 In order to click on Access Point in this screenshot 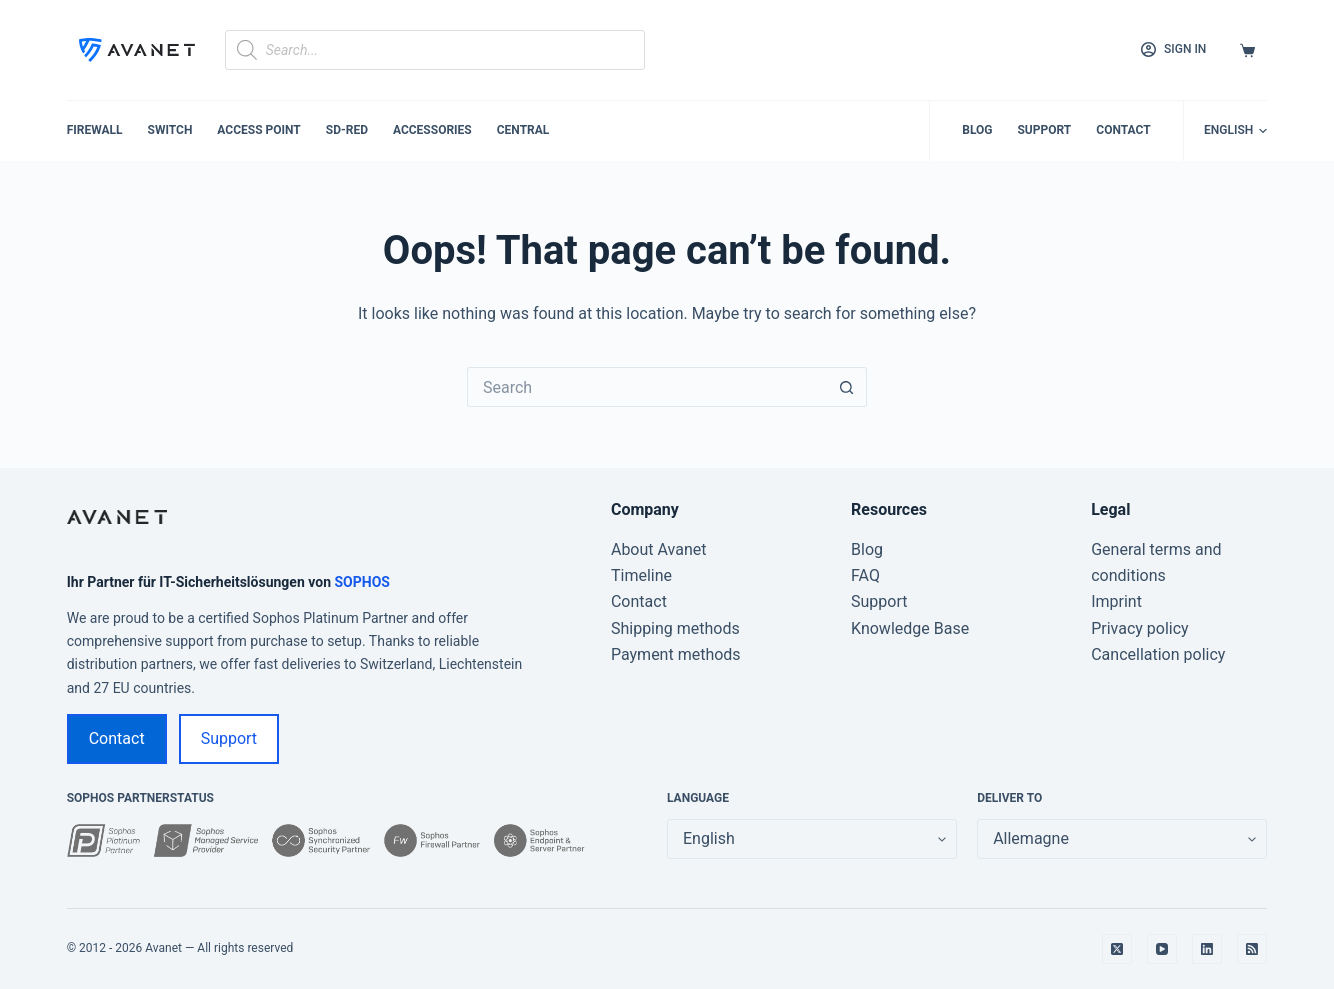, I will do `click(258, 130)`.